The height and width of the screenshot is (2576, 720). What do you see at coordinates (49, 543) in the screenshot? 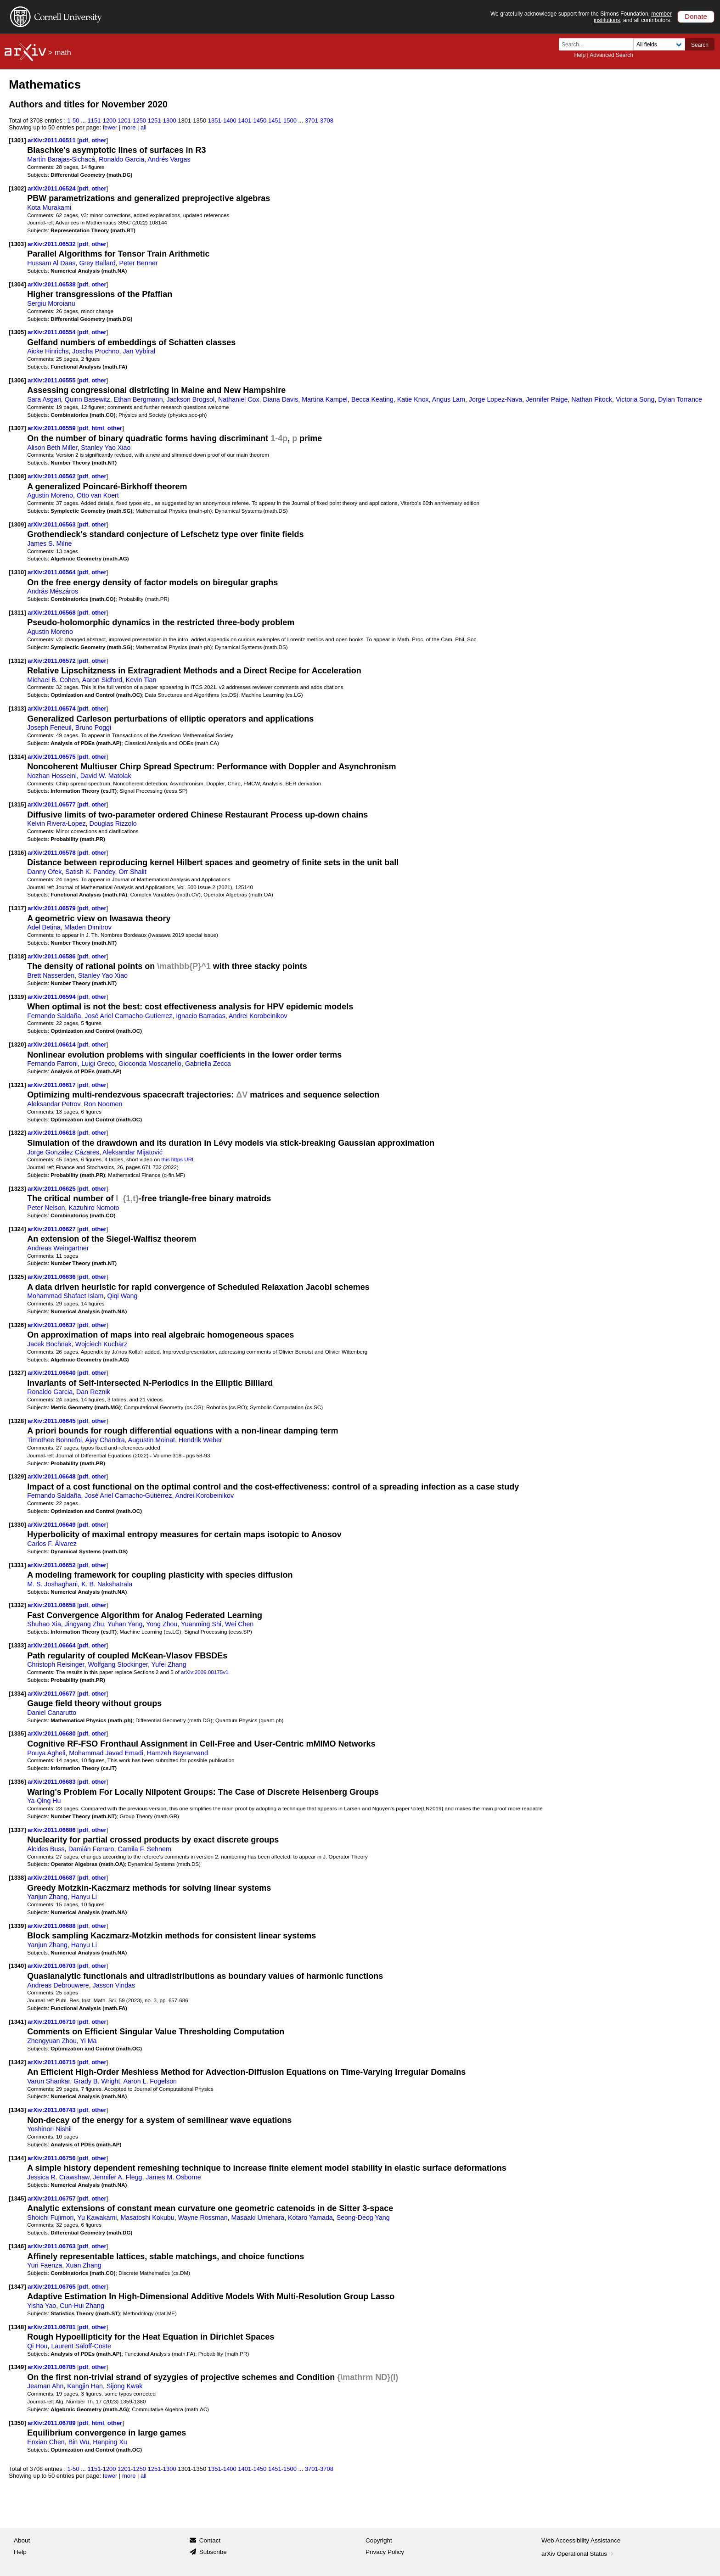
I see `James S. Milne` at bounding box center [49, 543].